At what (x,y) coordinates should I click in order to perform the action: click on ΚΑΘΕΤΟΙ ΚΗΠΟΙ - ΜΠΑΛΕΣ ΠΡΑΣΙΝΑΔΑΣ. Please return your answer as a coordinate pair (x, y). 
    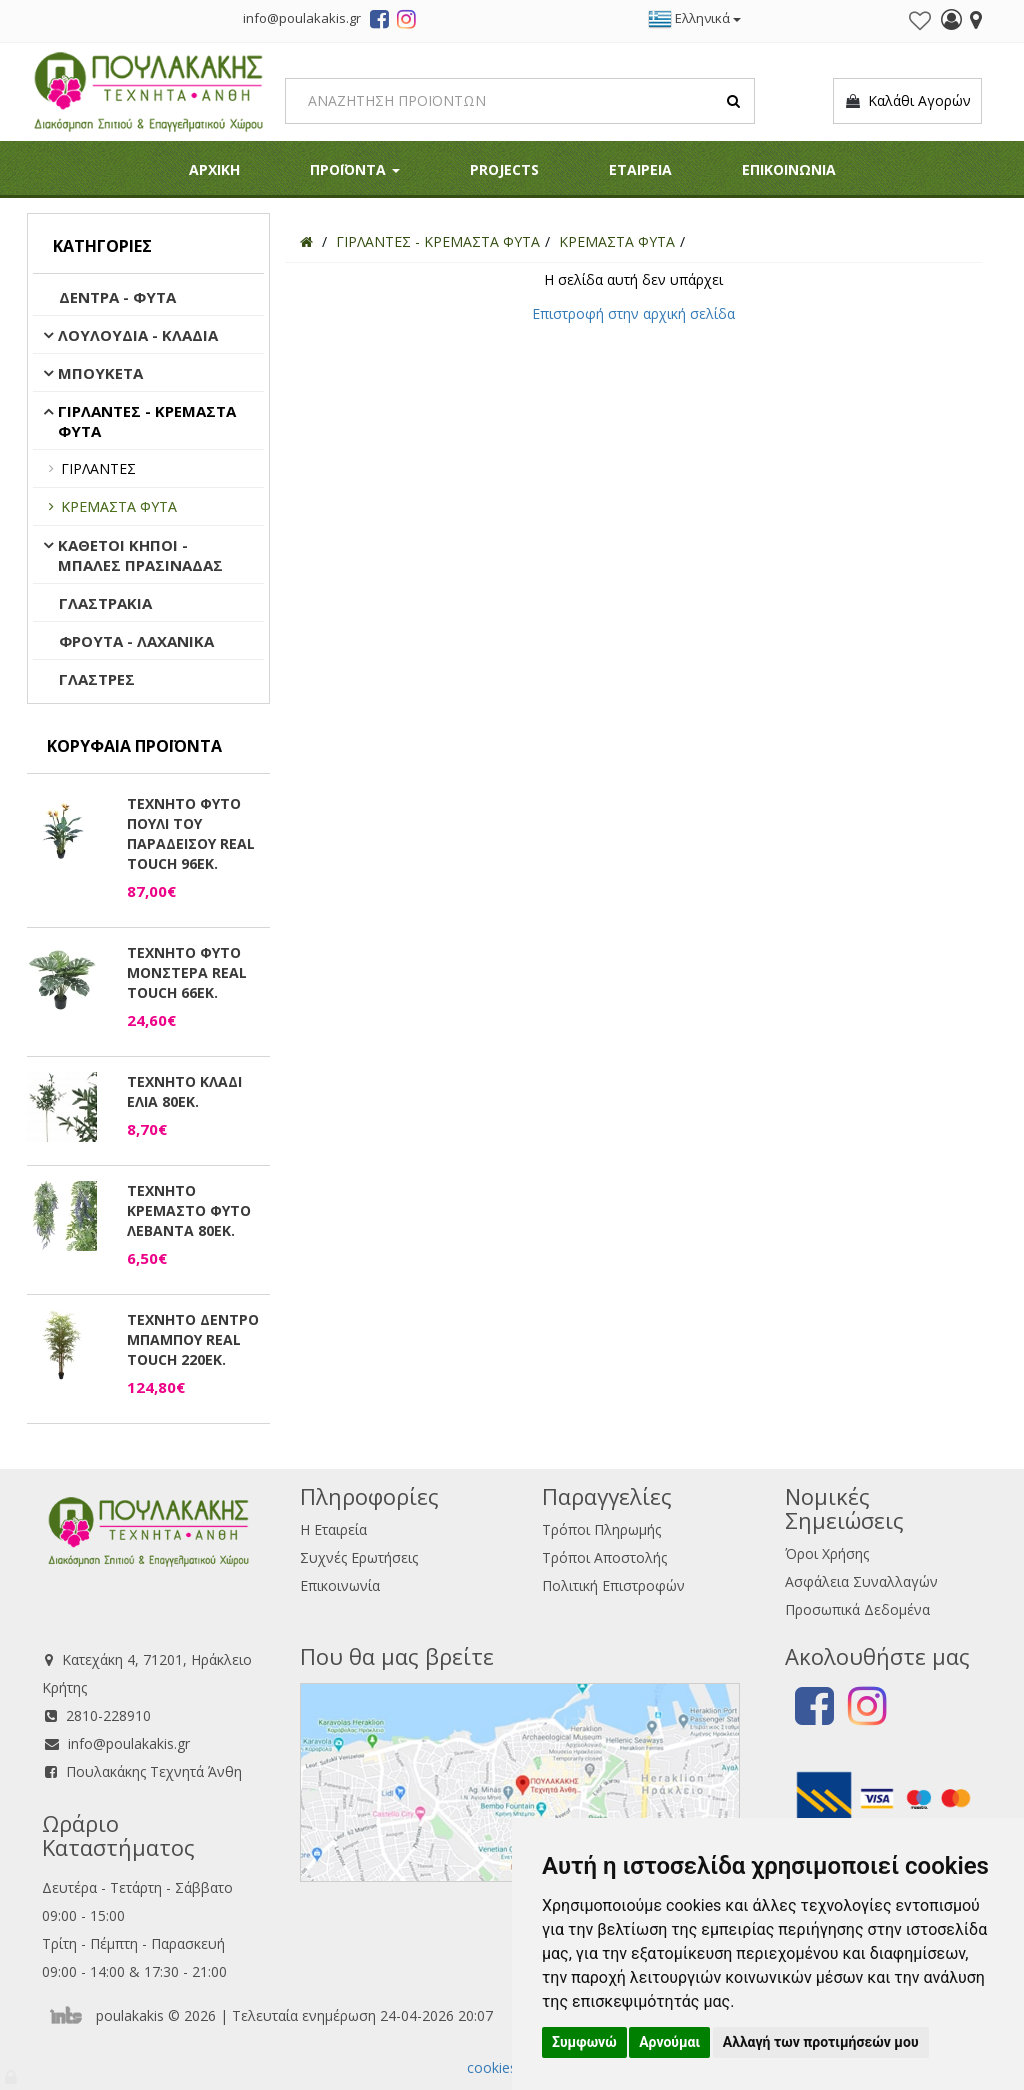
    Looking at the image, I should click on (140, 555).